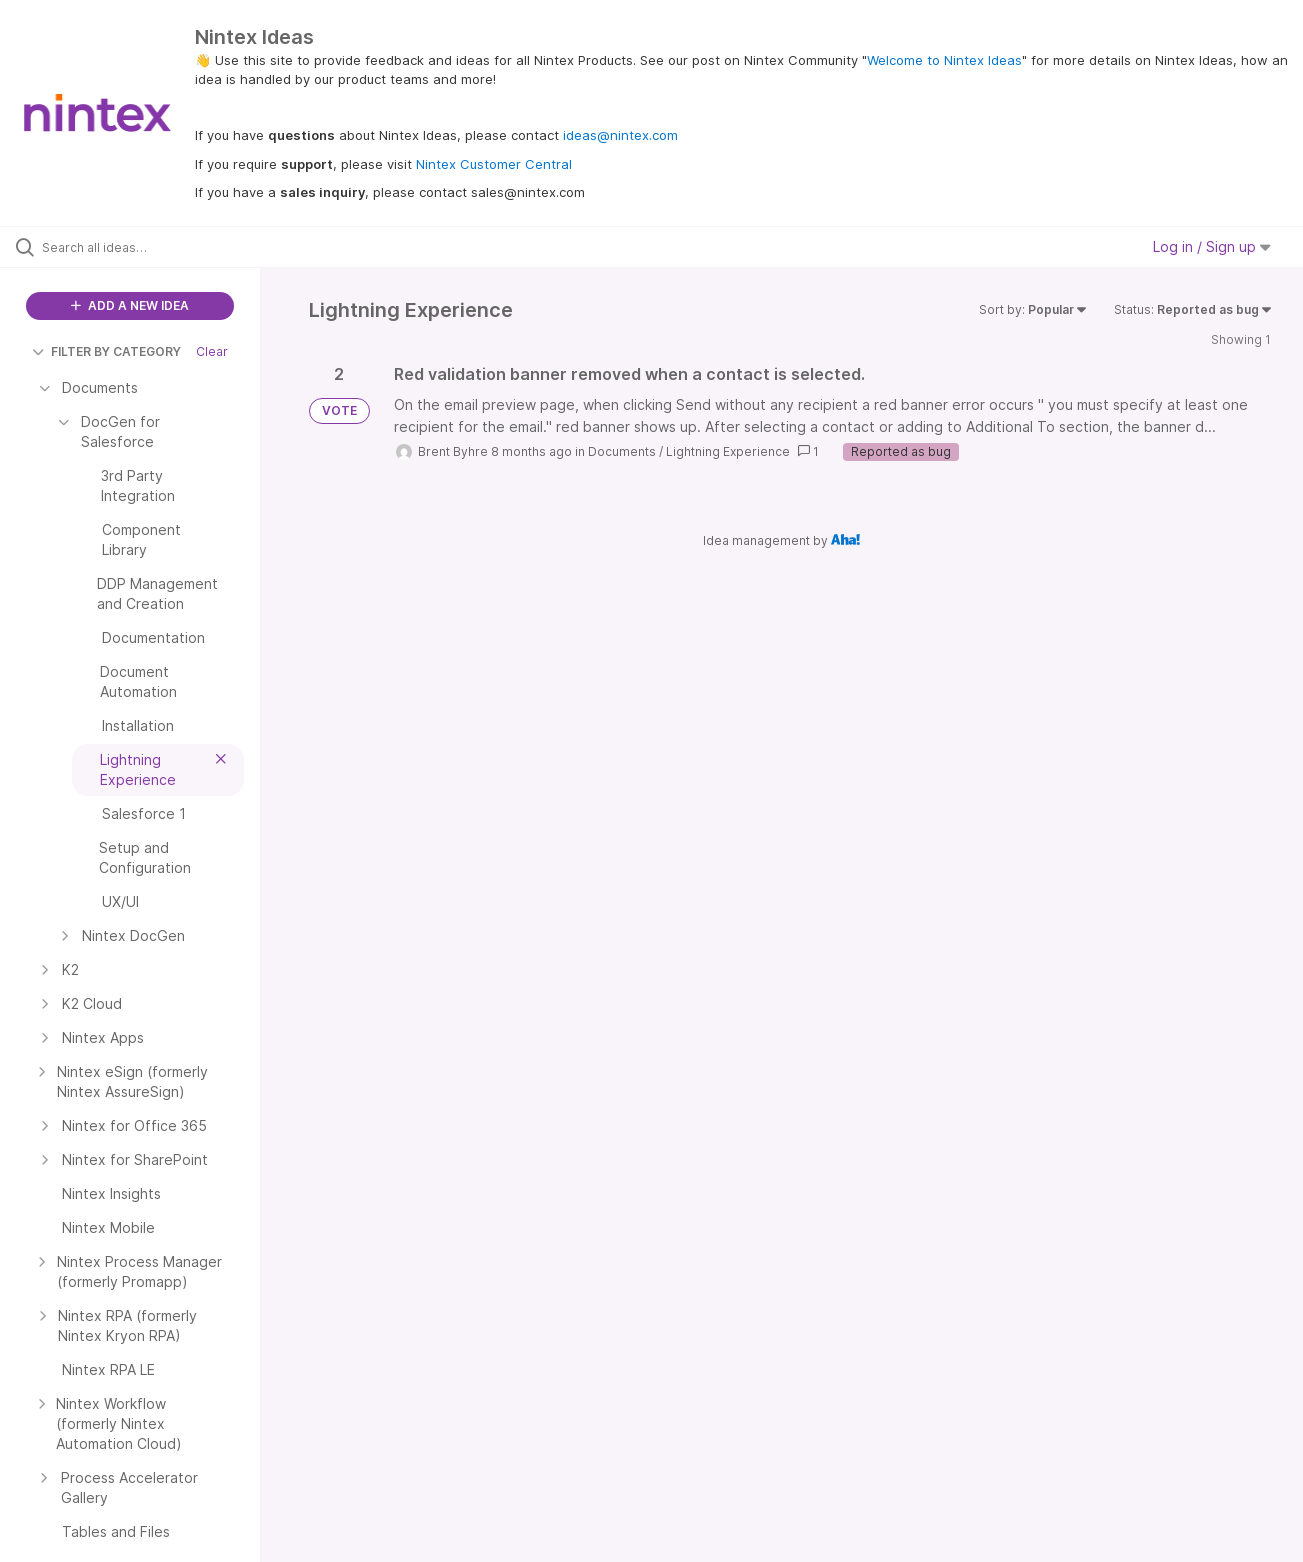 This screenshot has height=1562, width=1303. What do you see at coordinates (494, 164) in the screenshot?
I see `Nintex Customer Central` at bounding box center [494, 164].